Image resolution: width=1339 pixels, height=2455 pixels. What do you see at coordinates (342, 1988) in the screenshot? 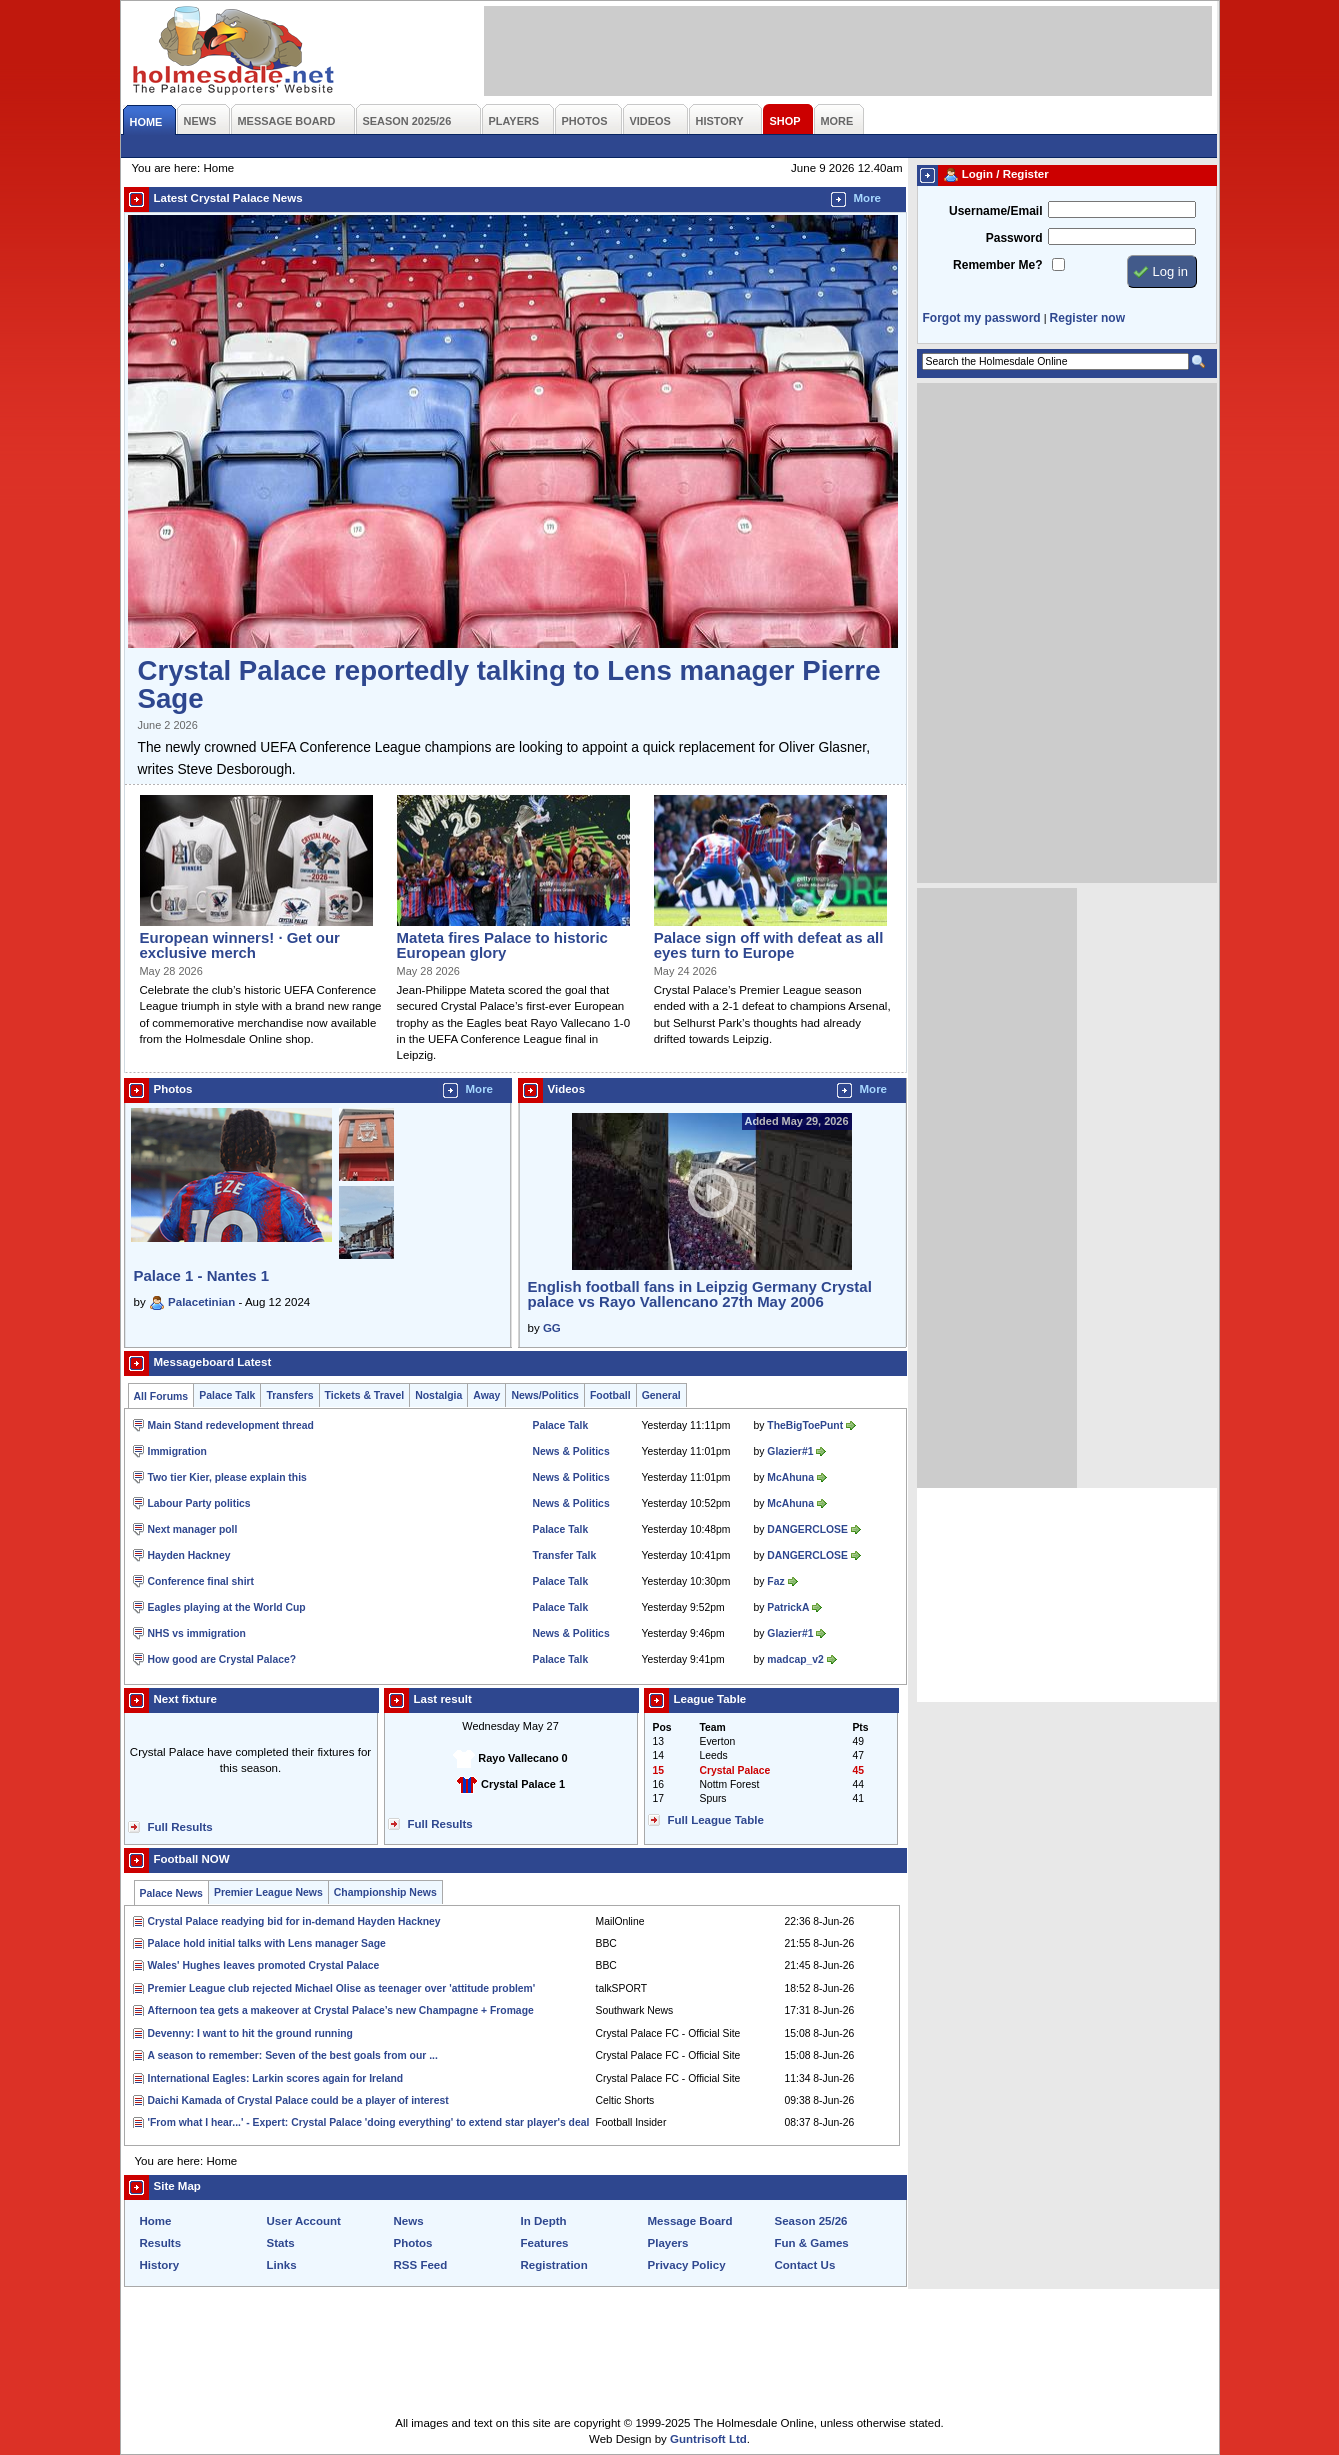
I see `Premier League club rejected Michael Olise as teenager over 'attitude problem'` at bounding box center [342, 1988].